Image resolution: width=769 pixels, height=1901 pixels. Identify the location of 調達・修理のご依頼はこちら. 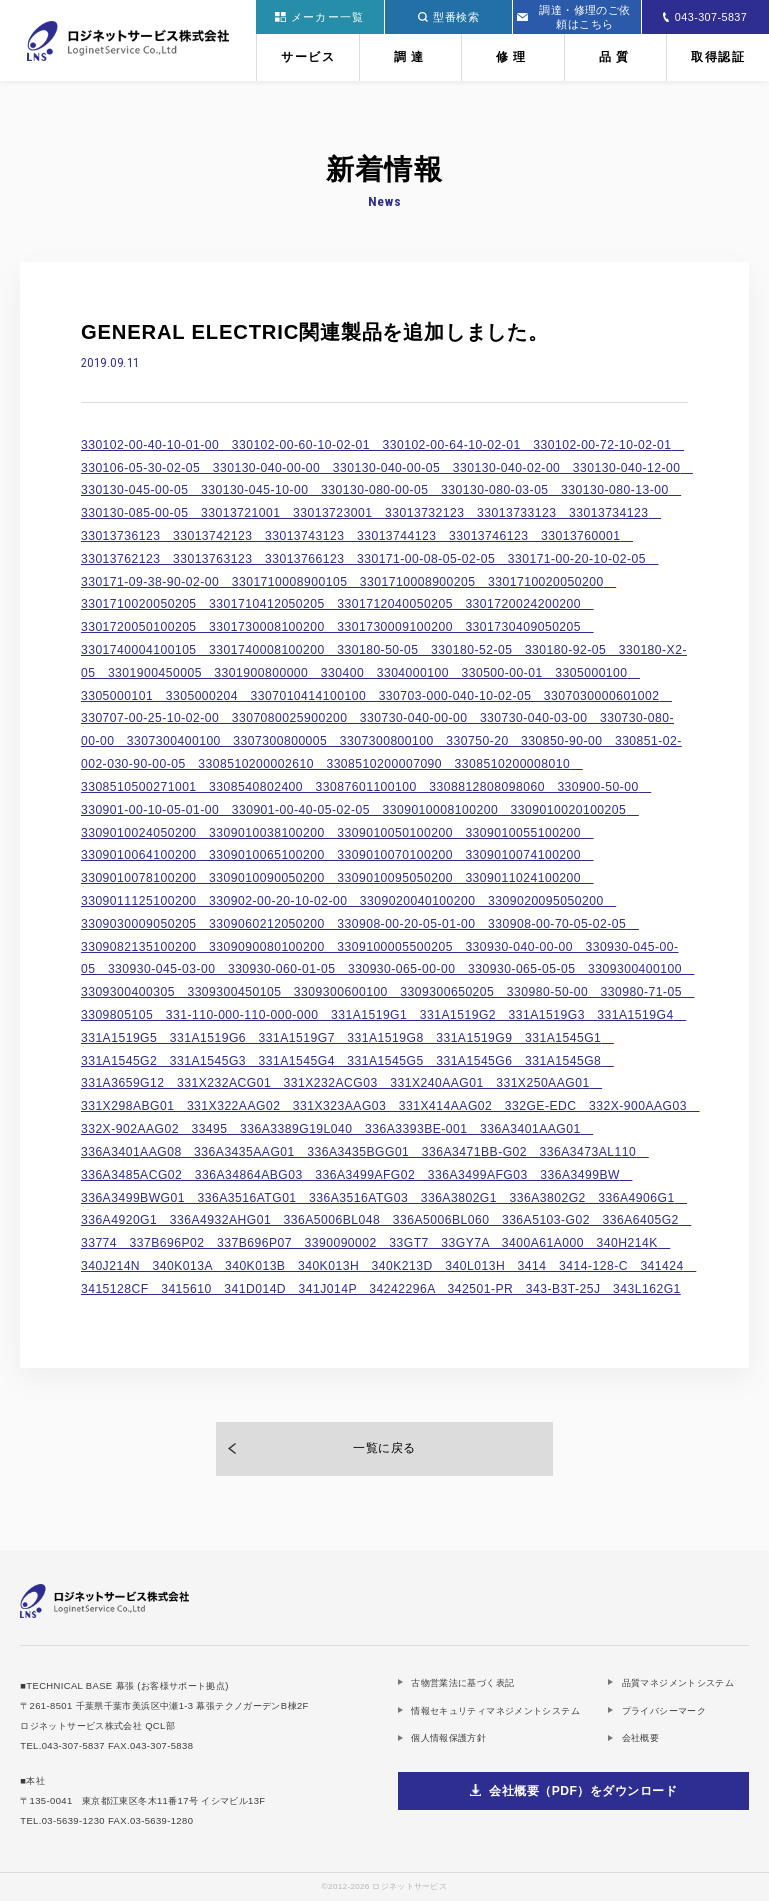
(573, 17).